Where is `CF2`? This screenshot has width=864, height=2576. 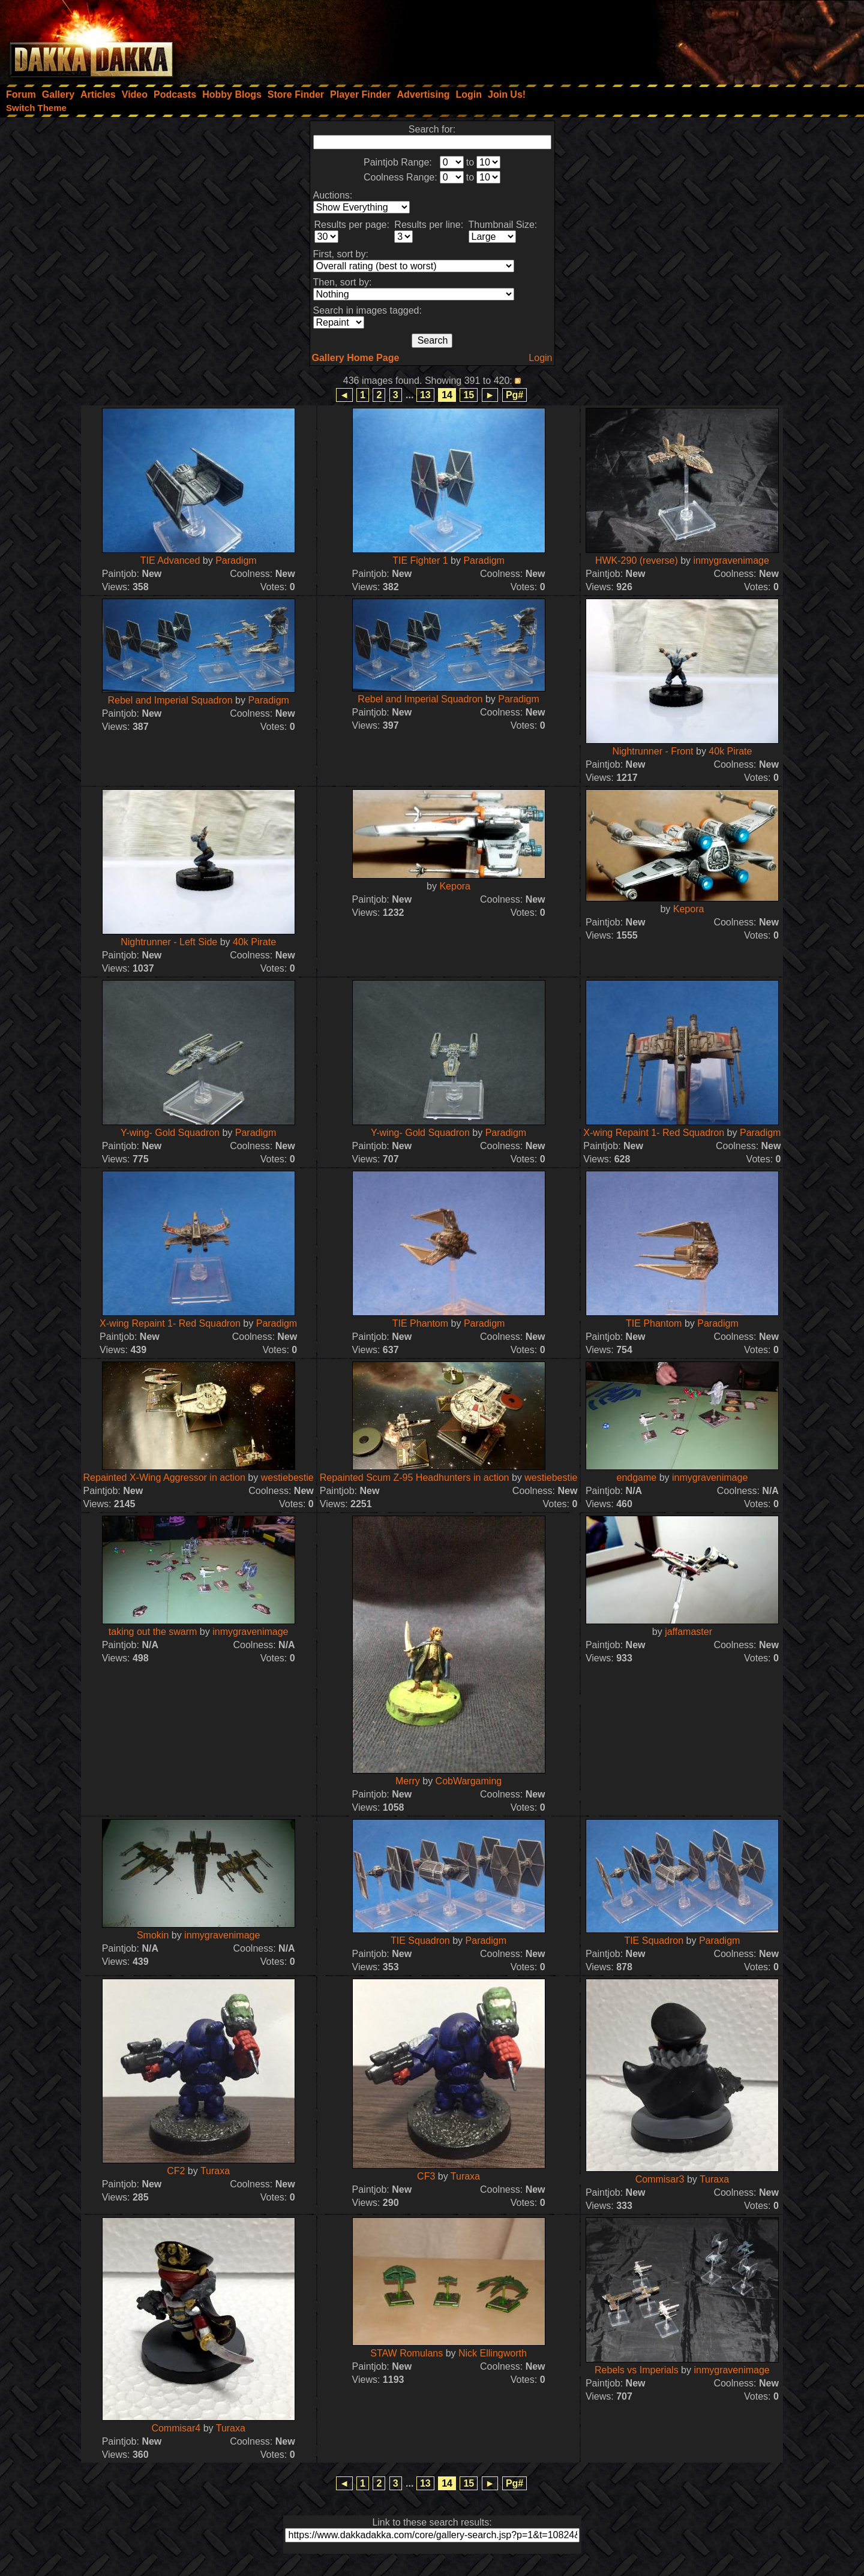
CF2 is located at coordinates (176, 2171).